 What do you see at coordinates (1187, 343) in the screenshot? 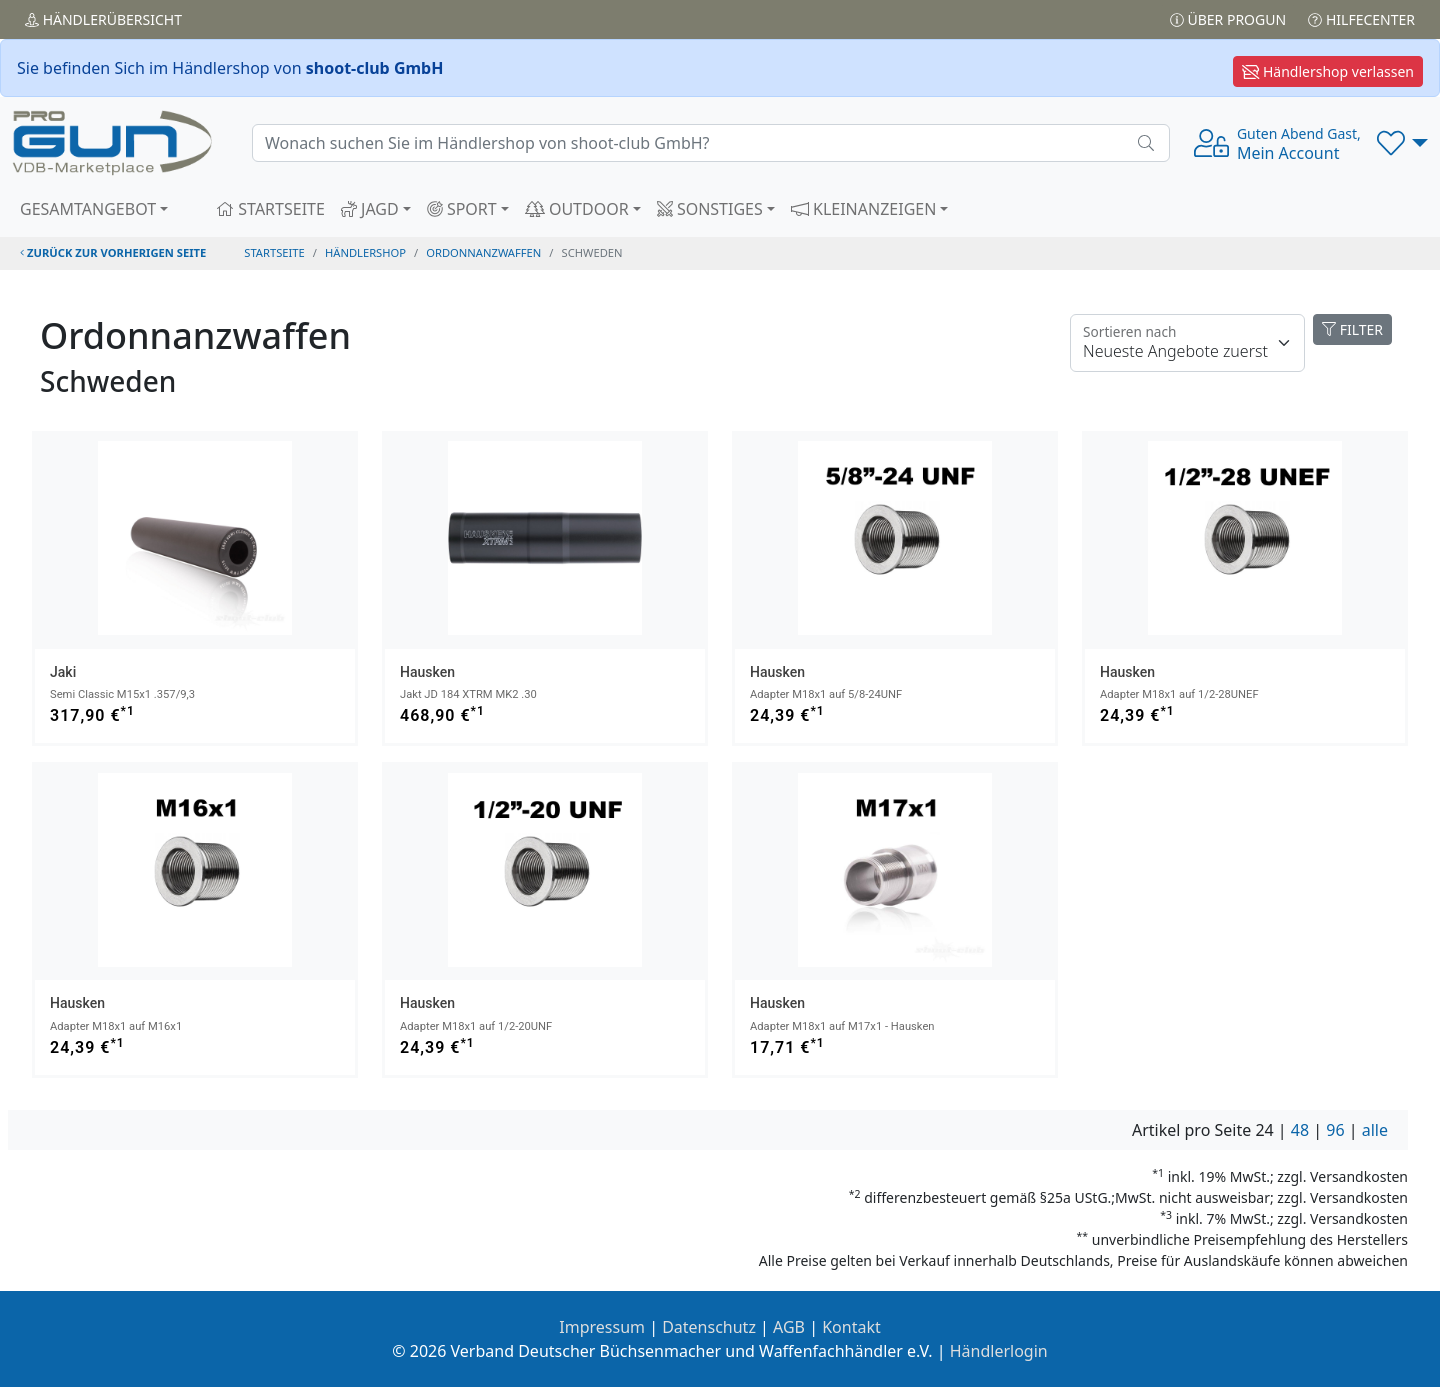
I see `[Floating label]` at bounding box center [1187, 343].